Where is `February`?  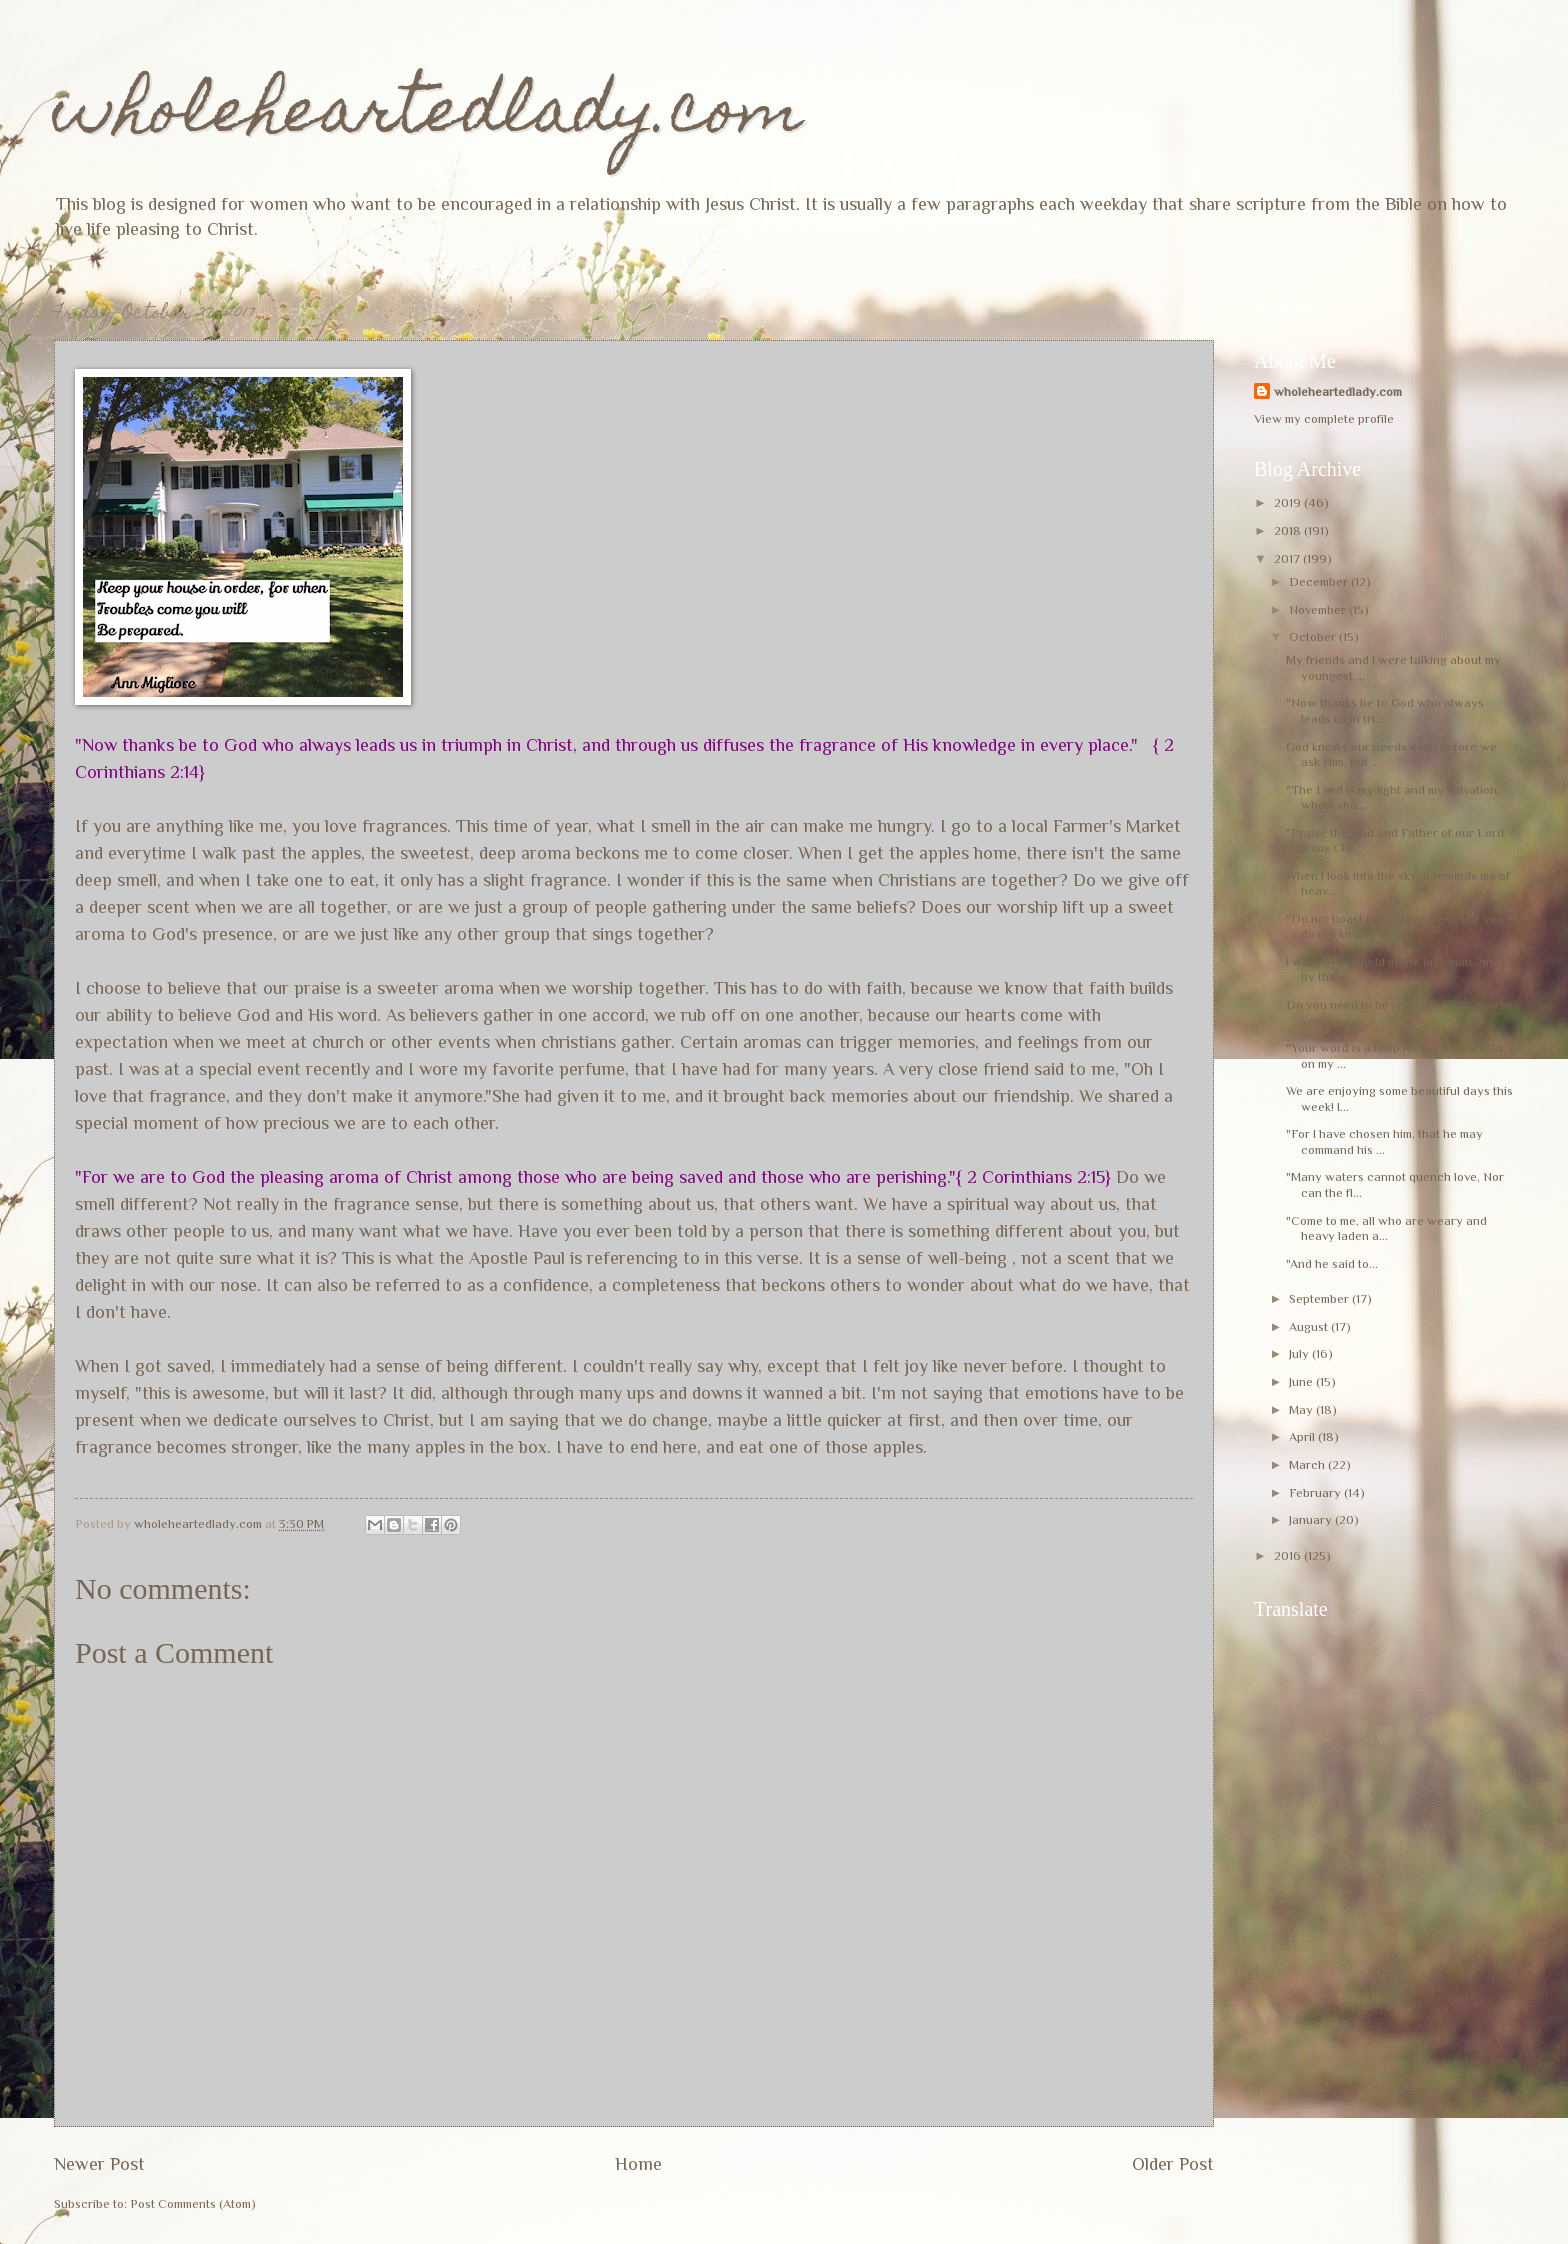 February is located at coordinates (1316, 1492).